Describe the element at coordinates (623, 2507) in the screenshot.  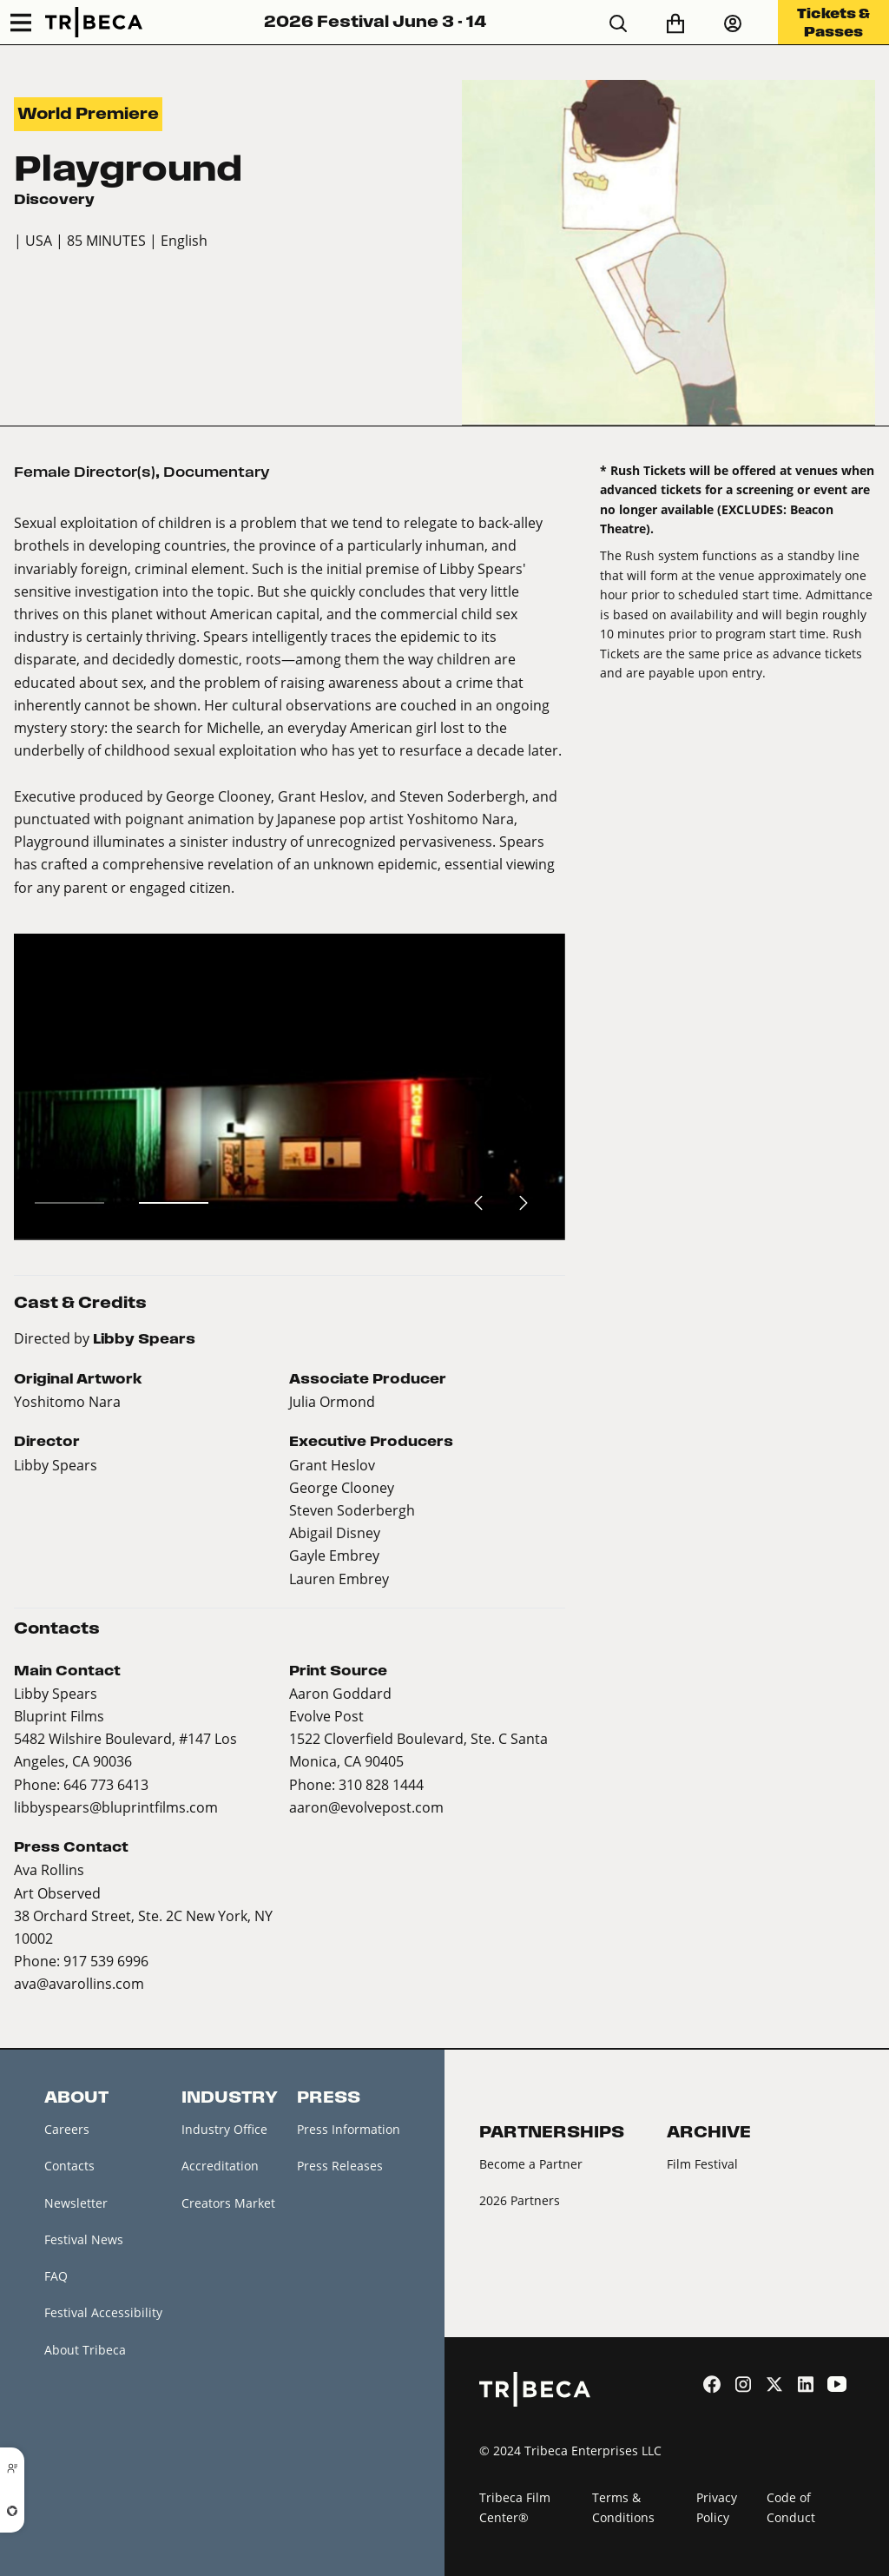
I see `Terms & Conditions` at that location.